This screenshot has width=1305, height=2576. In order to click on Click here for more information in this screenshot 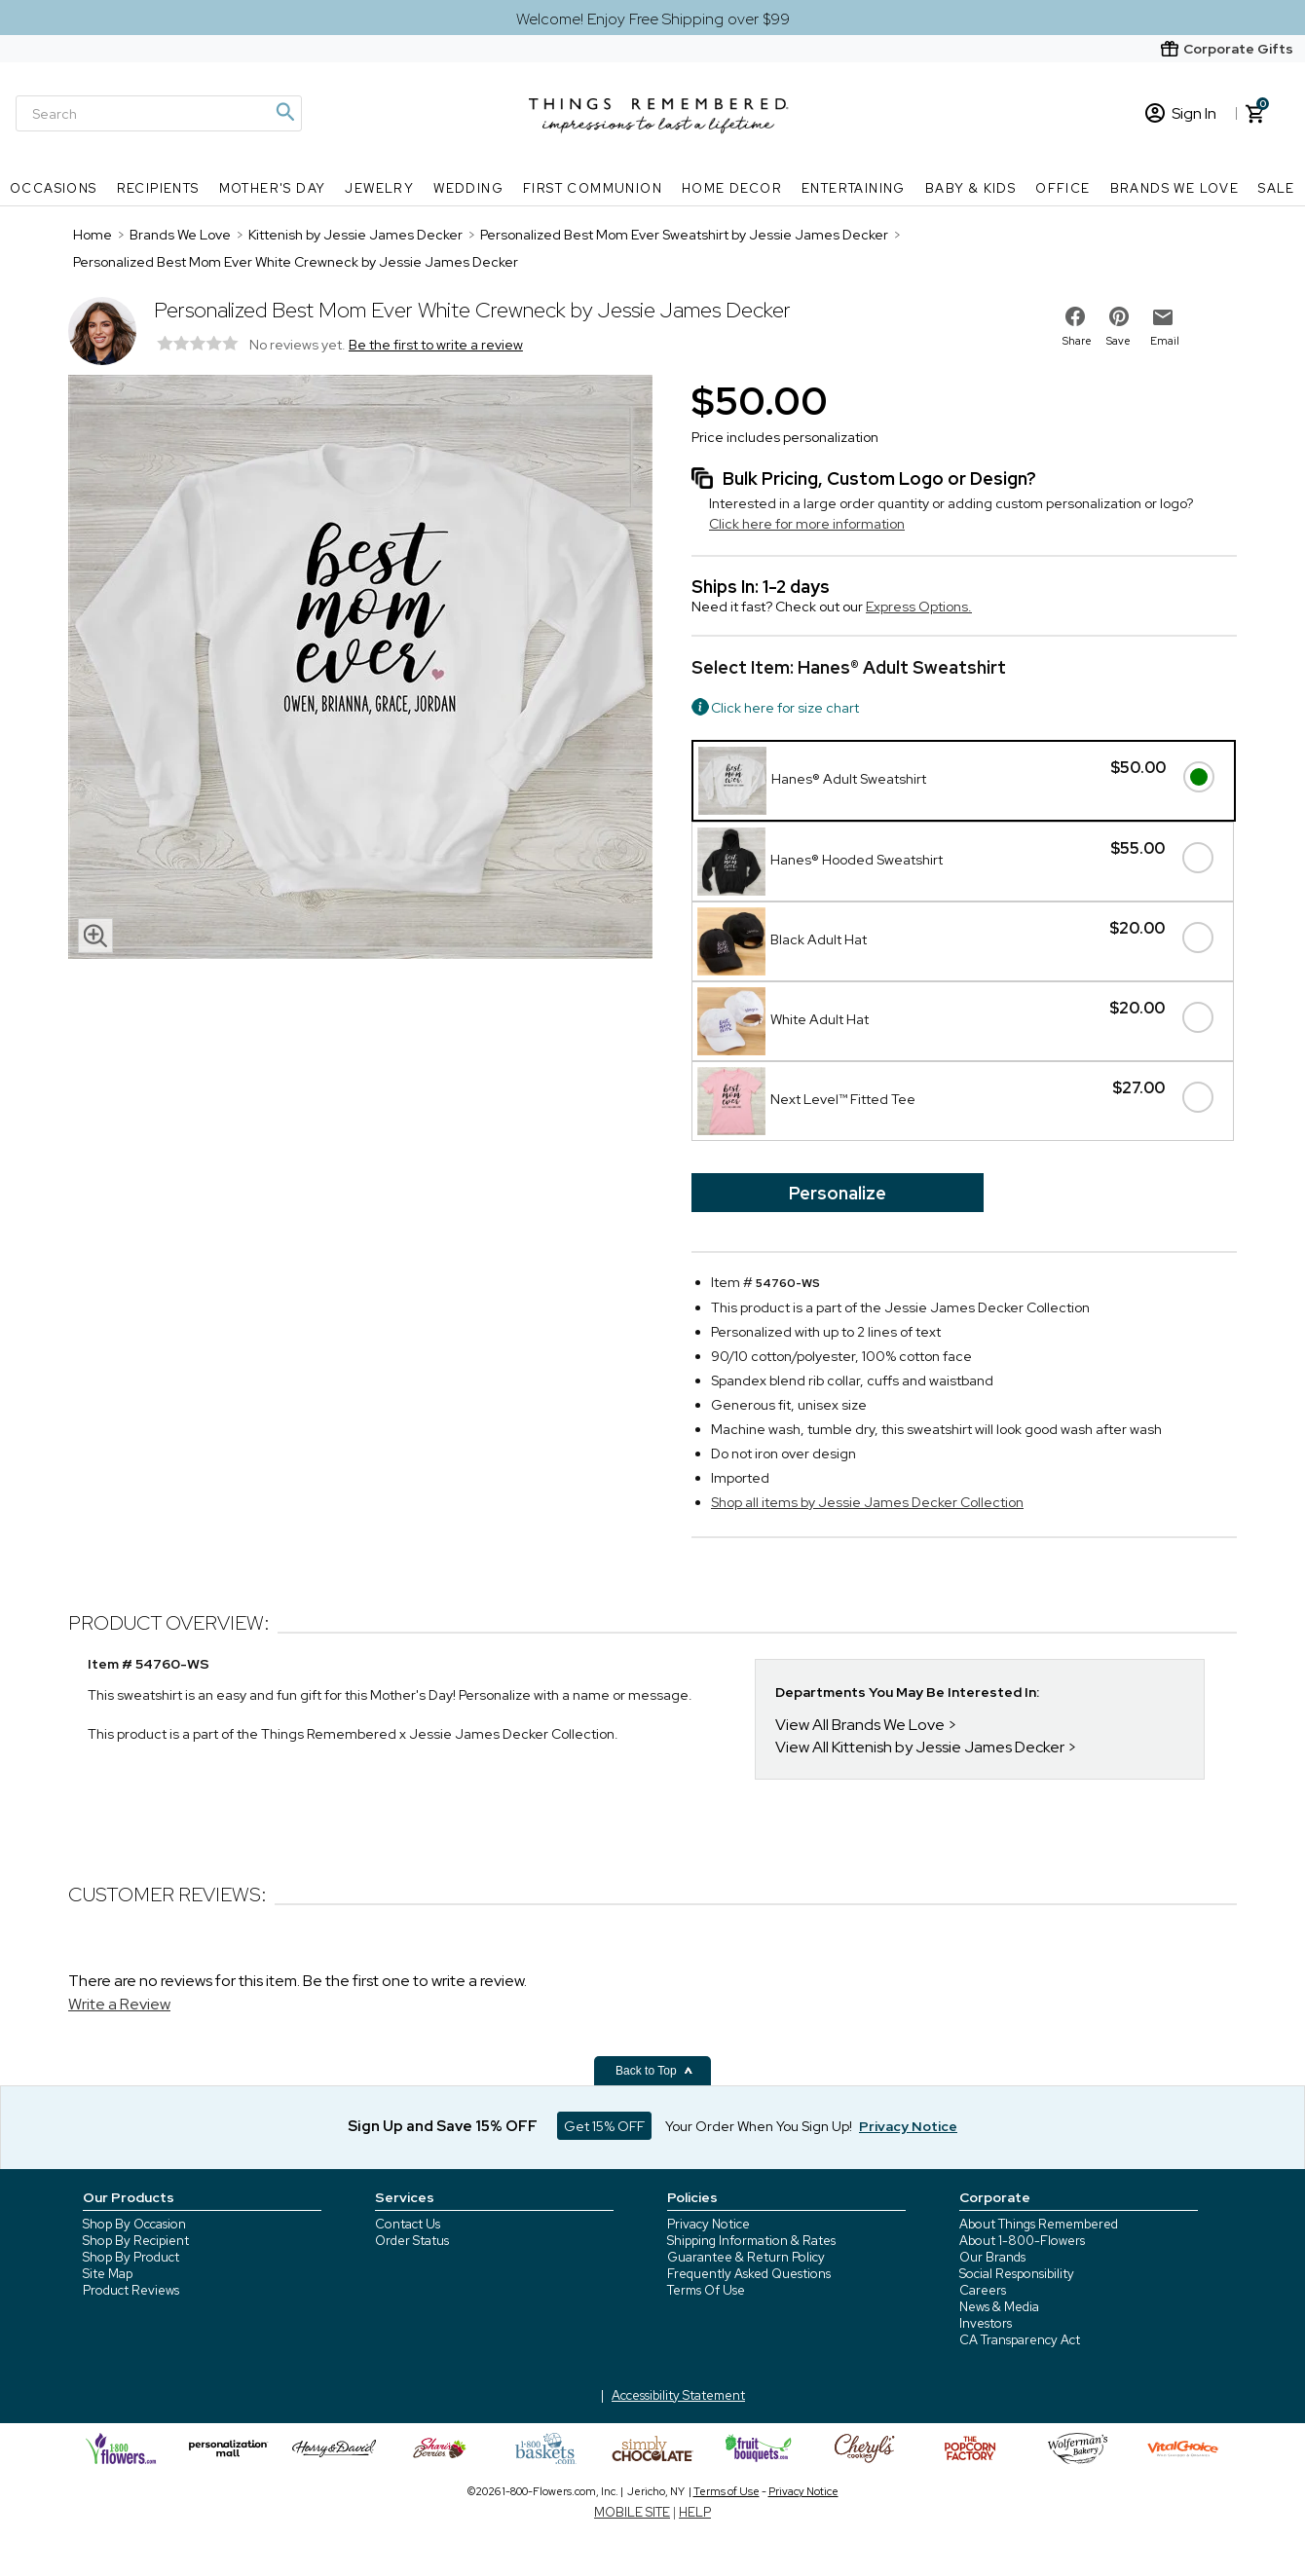, I will do `click(807, 524)`.